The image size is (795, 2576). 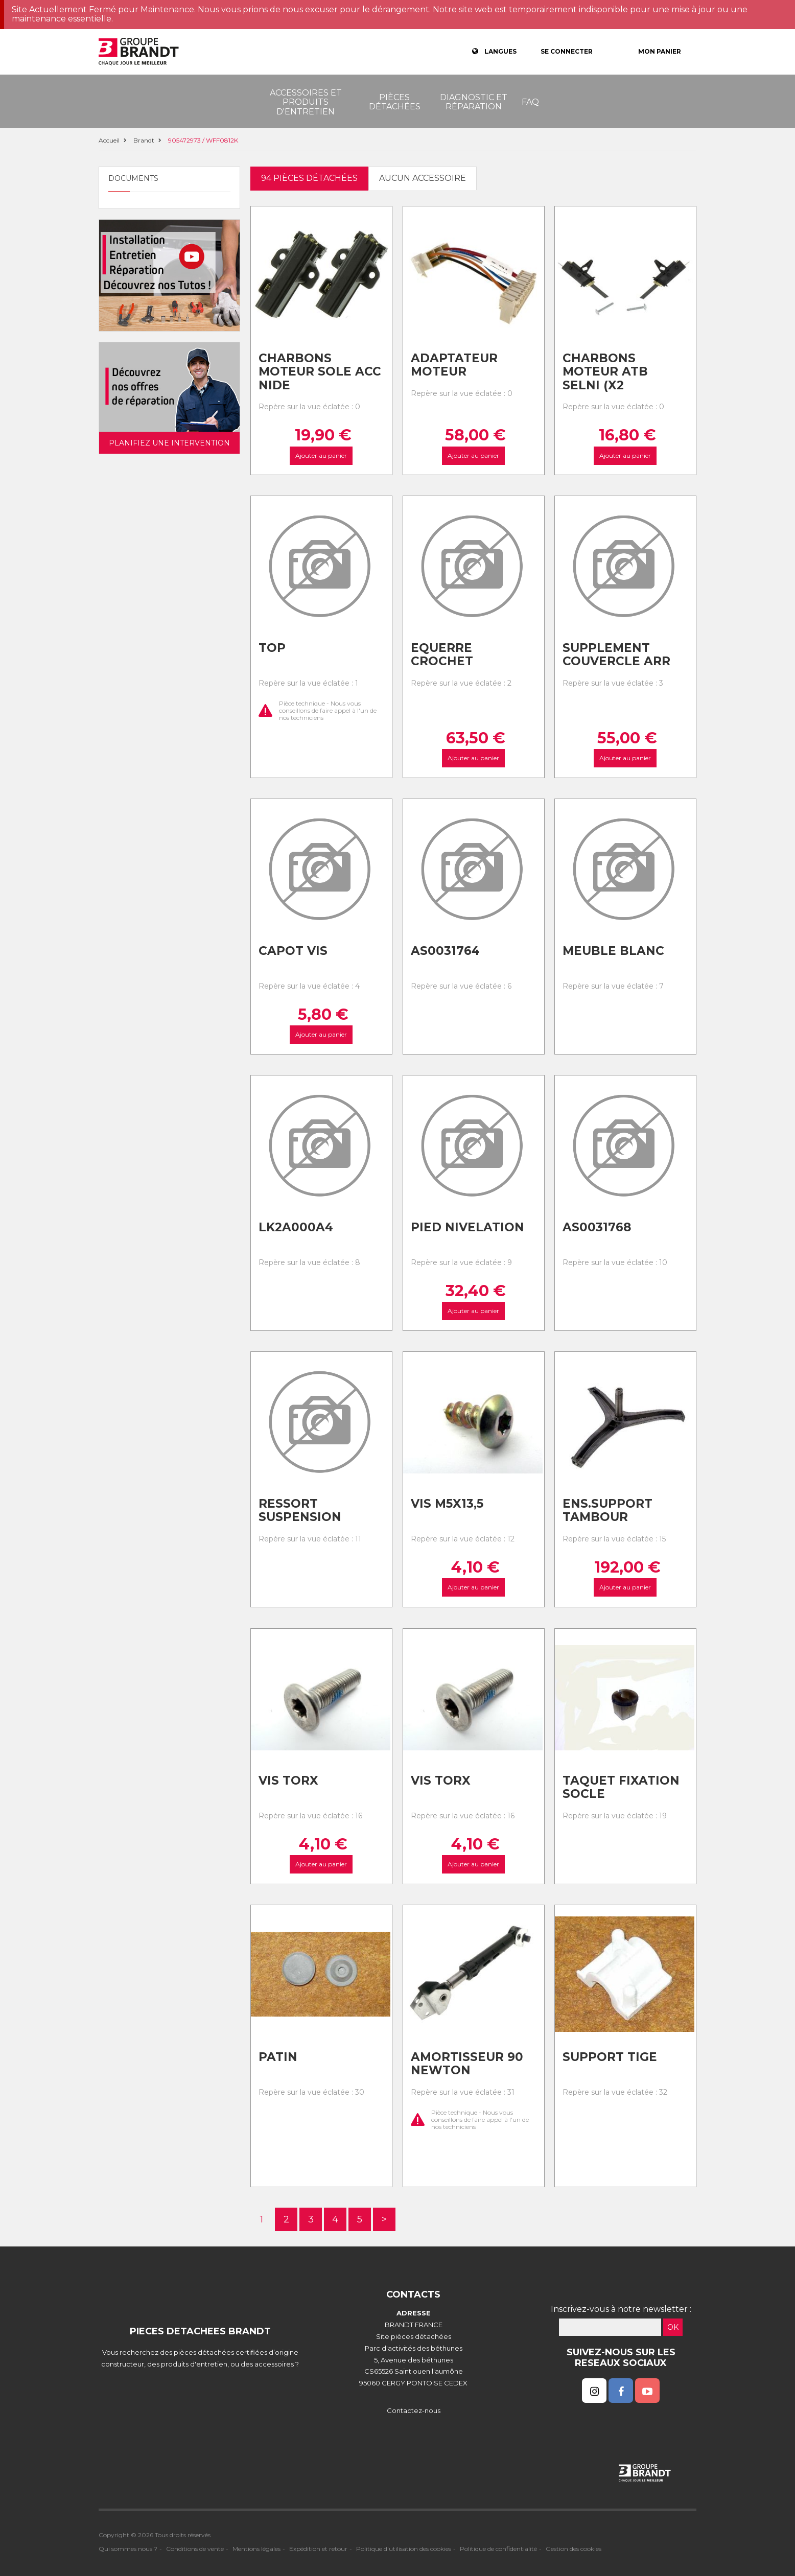 What do you see at coordinates (288, 1780) in the screenshot?
I see `Vis torx` at bounding box center [288, 1780].